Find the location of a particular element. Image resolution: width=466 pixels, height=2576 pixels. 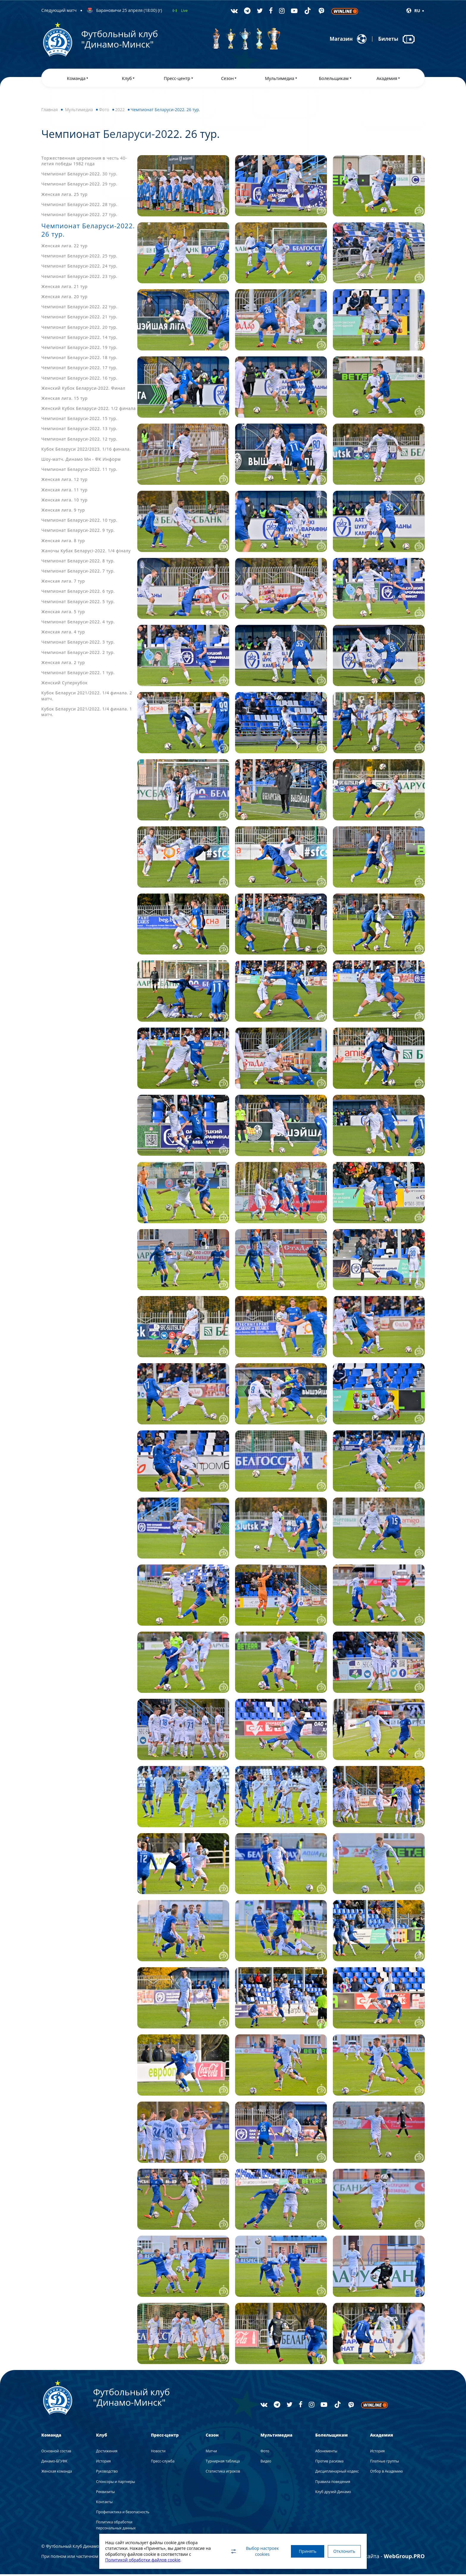

Чемпионат Беларуси-2022. 1 тур. is located at coordinates (78, 674).